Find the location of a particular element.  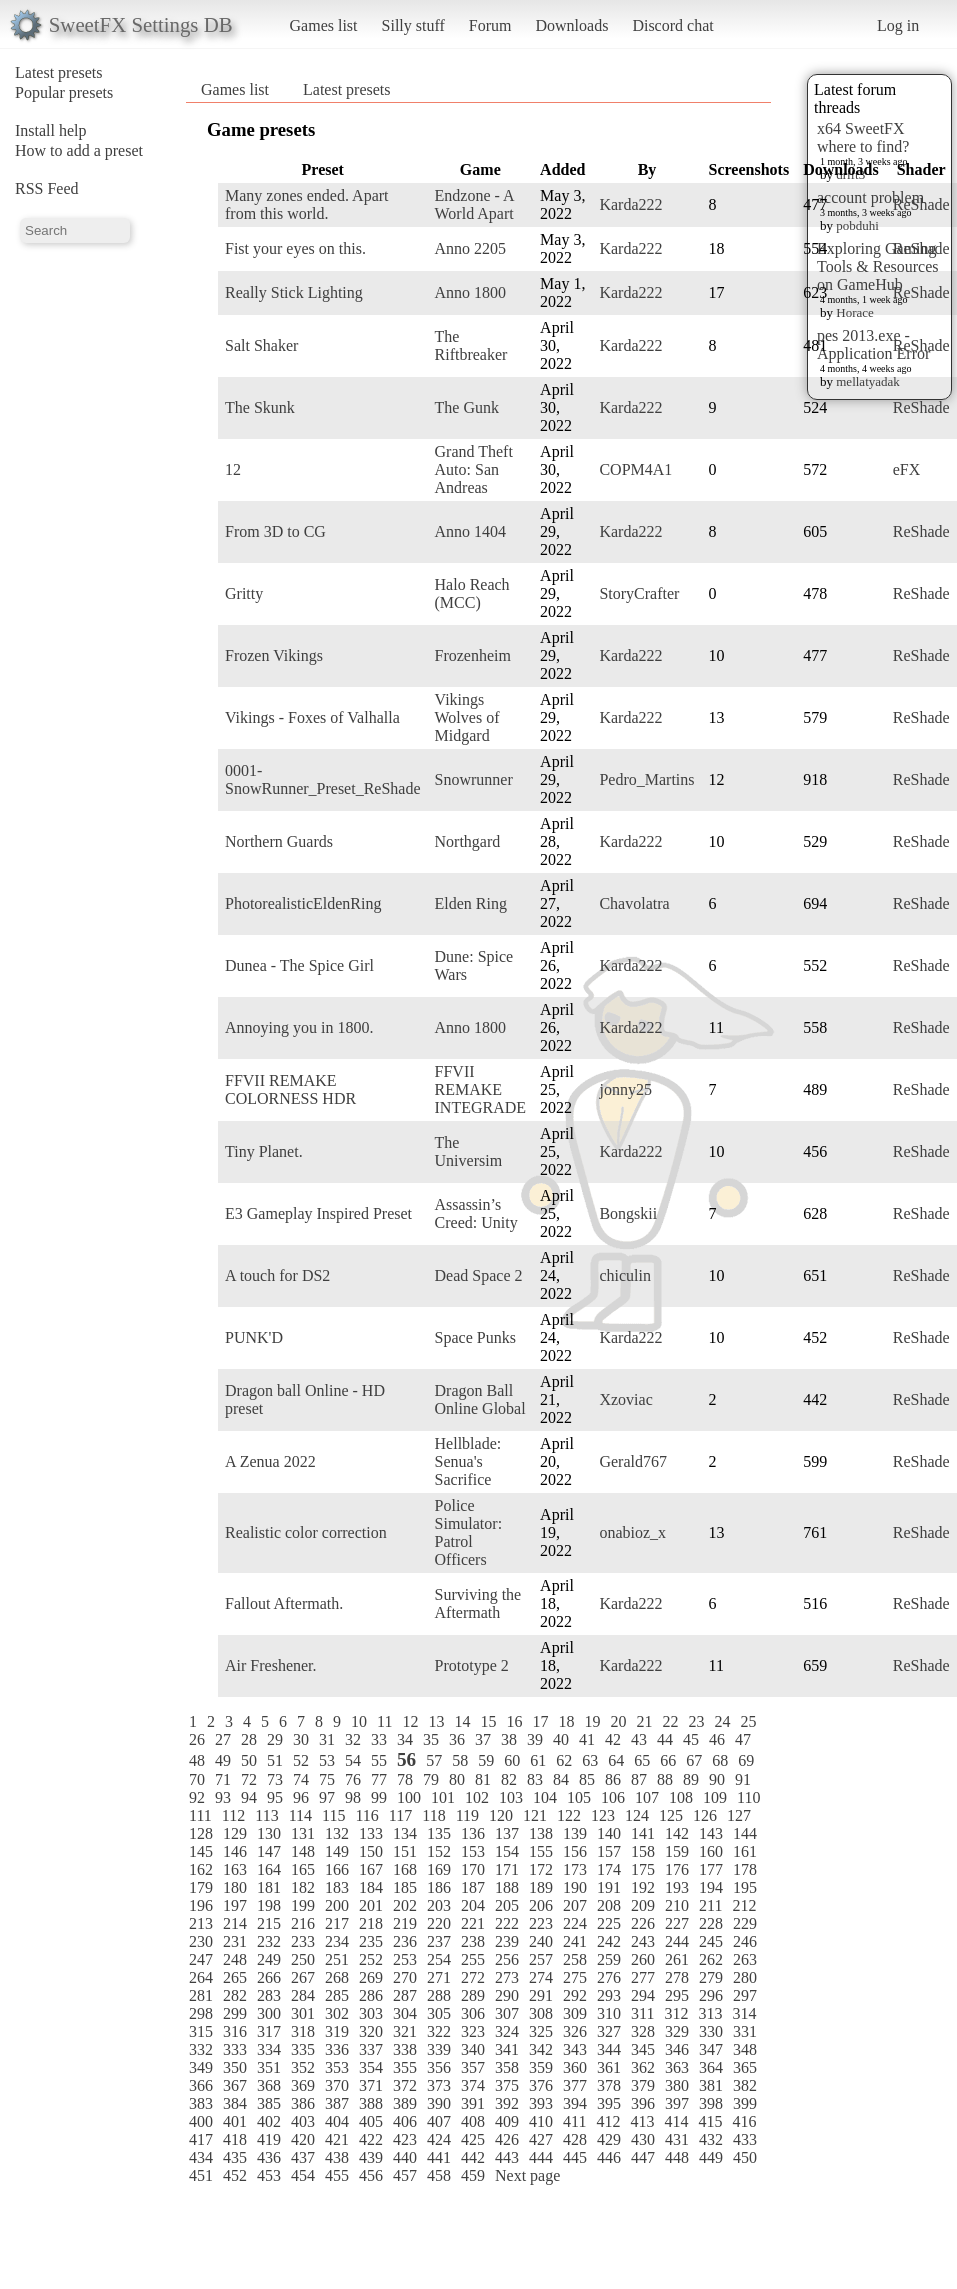

Halo Reach (MCC) is located at coordinates (472, 593).